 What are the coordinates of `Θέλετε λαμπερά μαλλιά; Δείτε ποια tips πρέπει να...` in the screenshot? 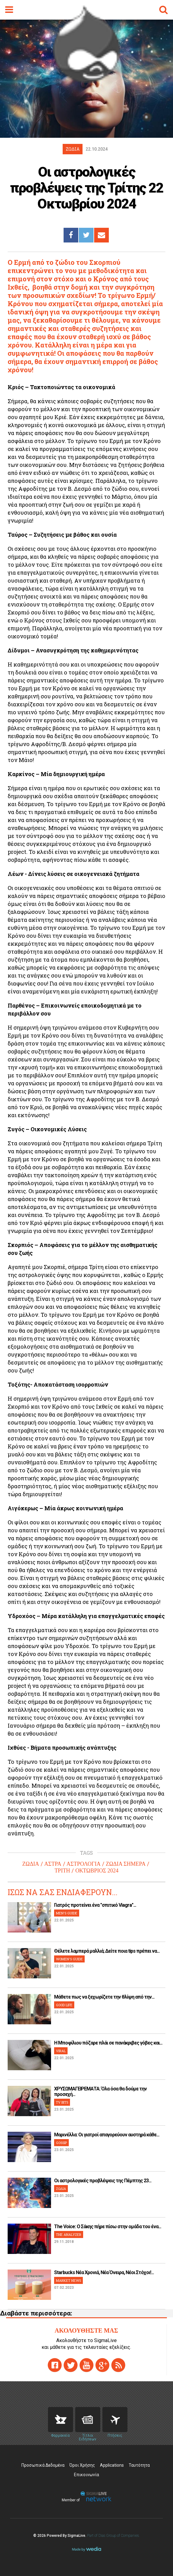 It's located at (107, 1951).